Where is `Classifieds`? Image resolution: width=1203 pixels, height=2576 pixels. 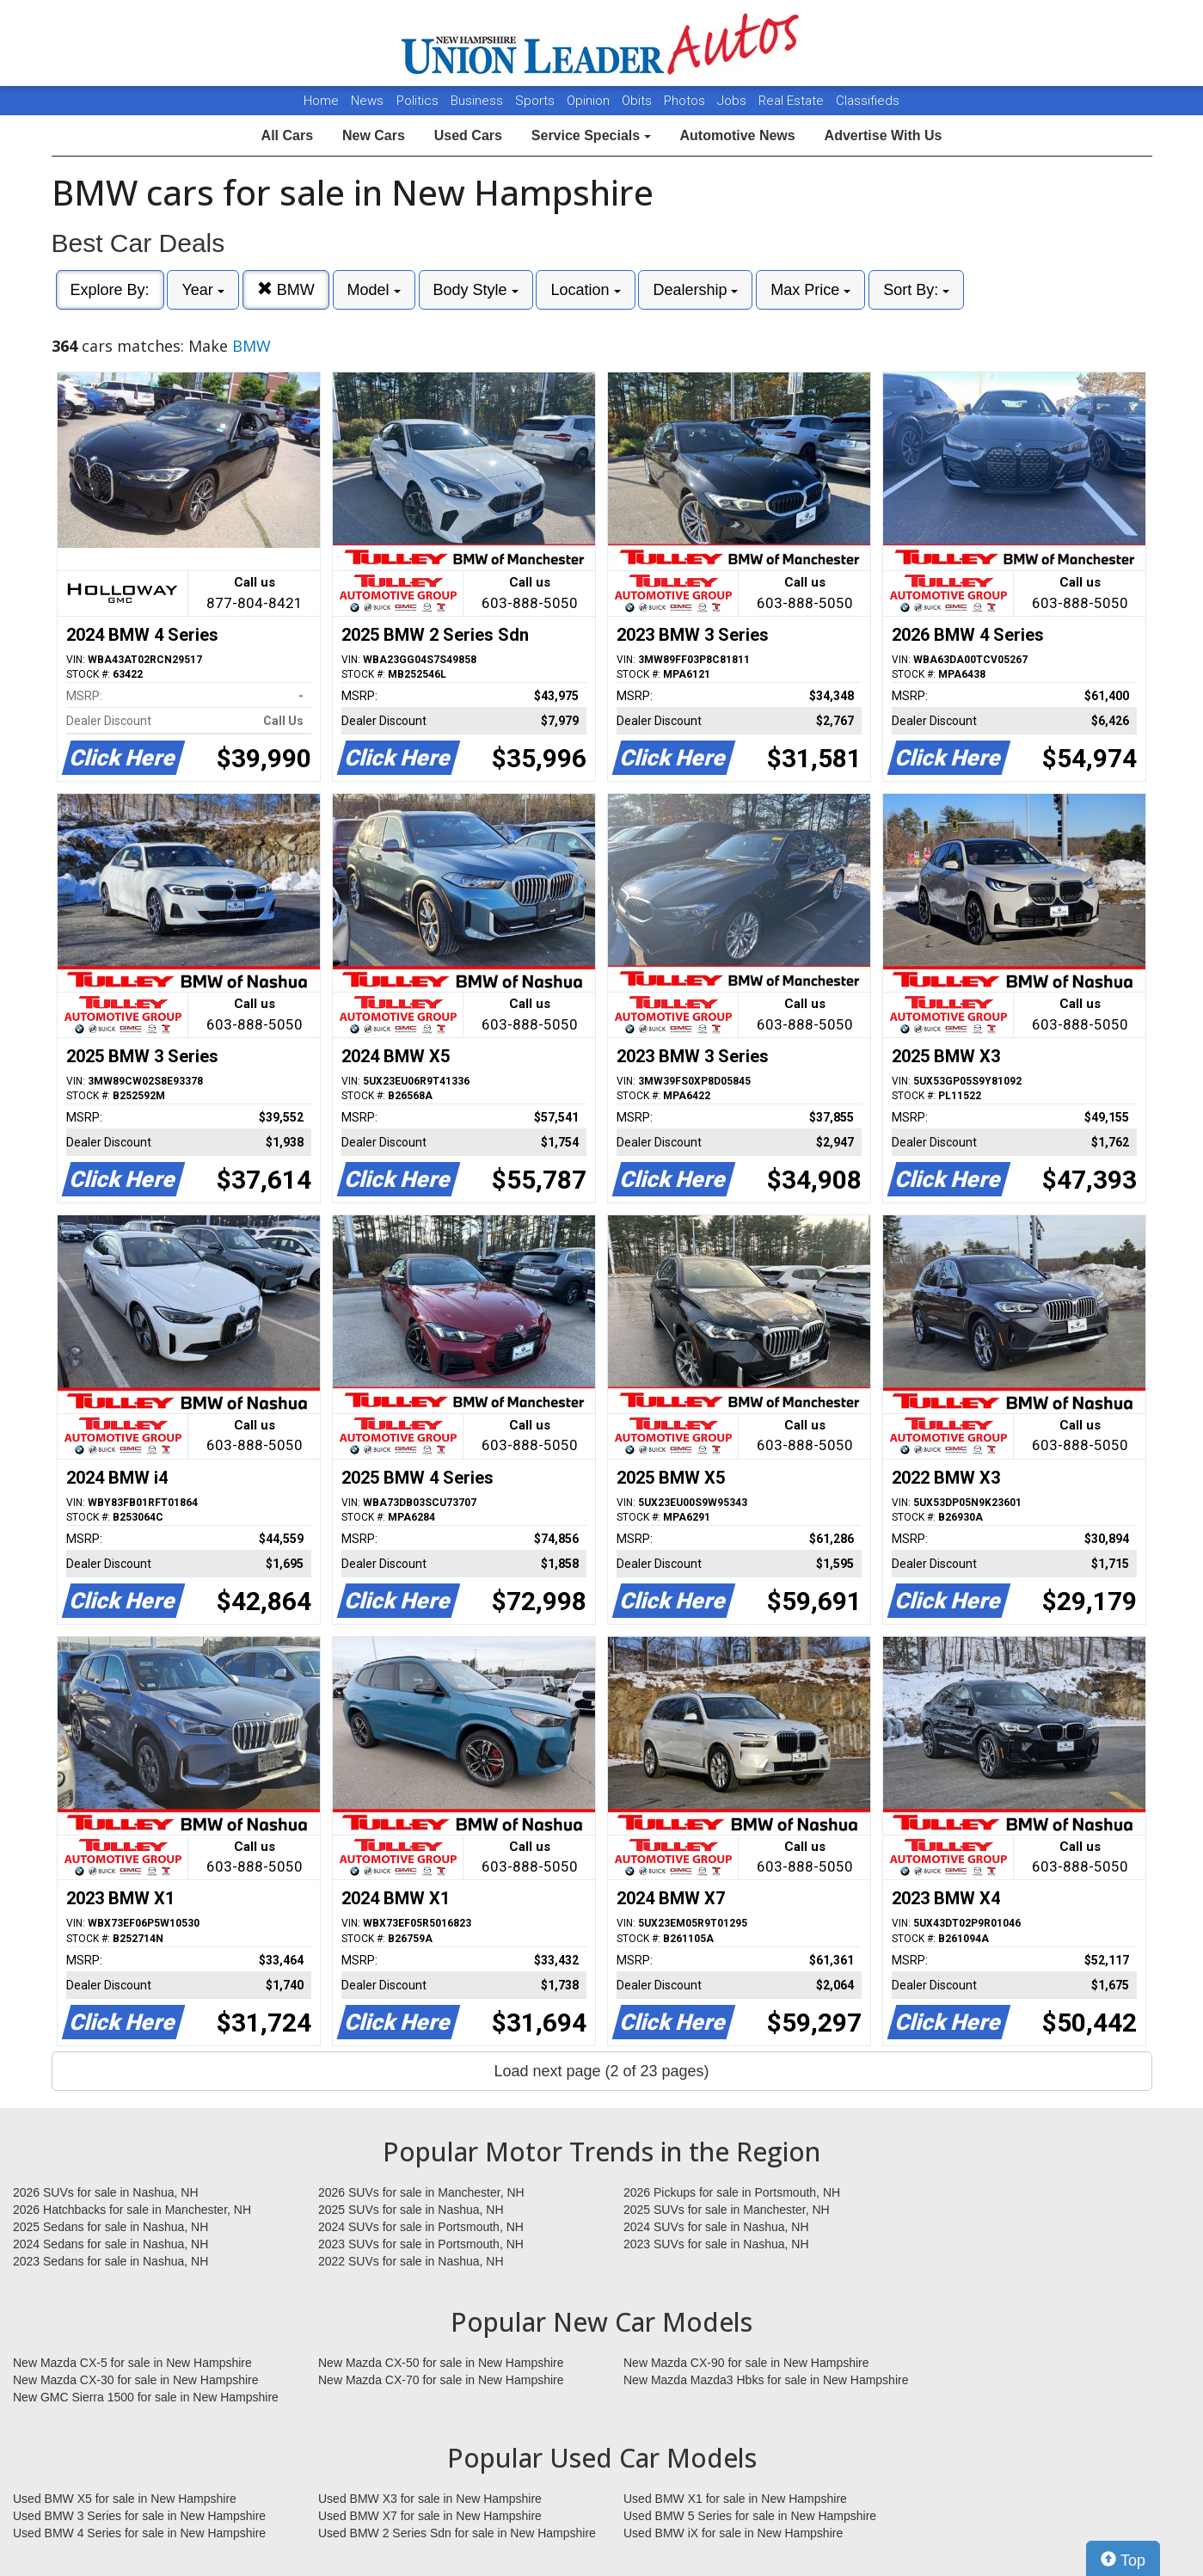
Classifieds is located at coordinates (867, 100).